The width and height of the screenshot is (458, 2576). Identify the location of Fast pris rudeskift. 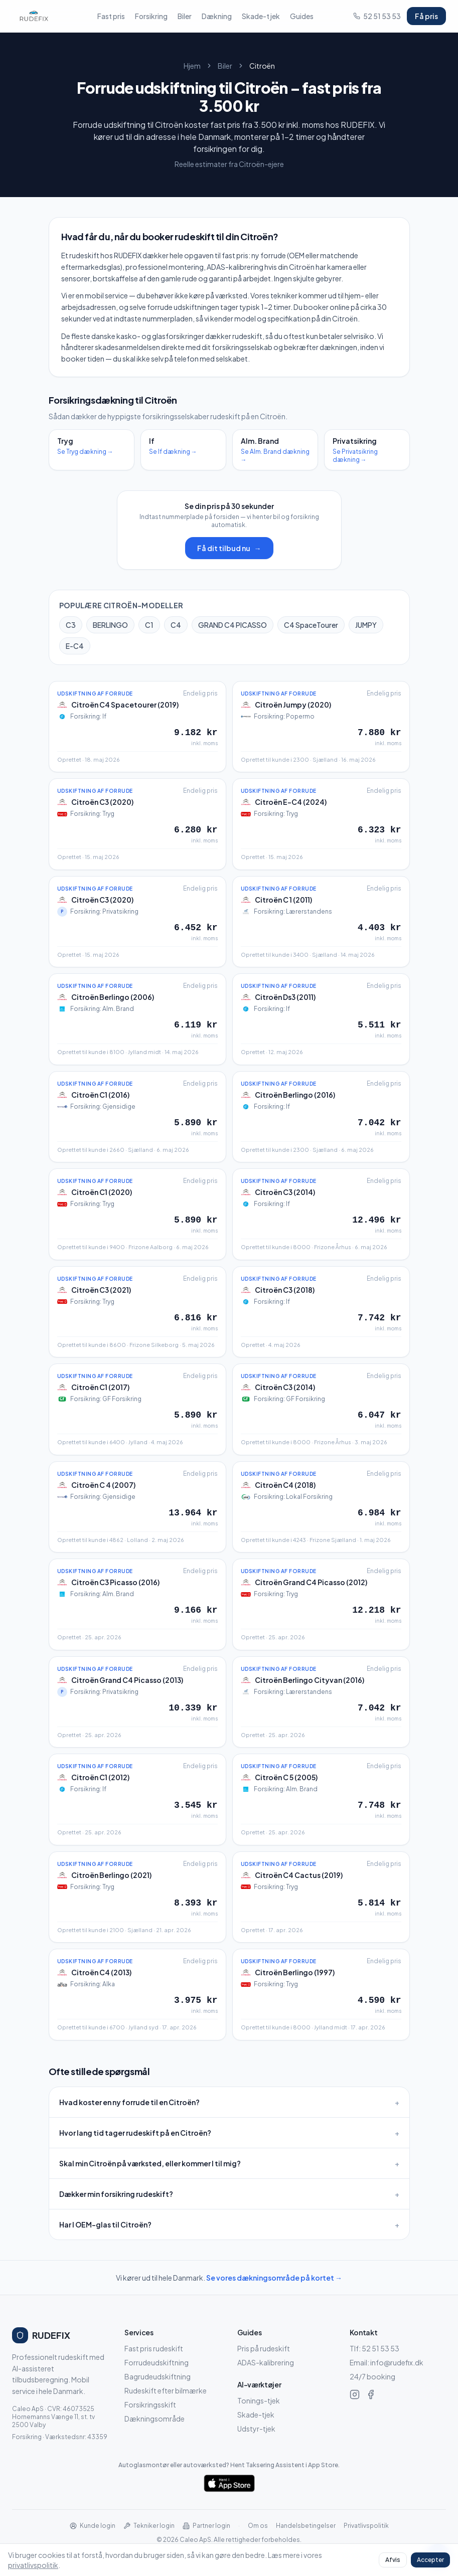
(153, 2348).